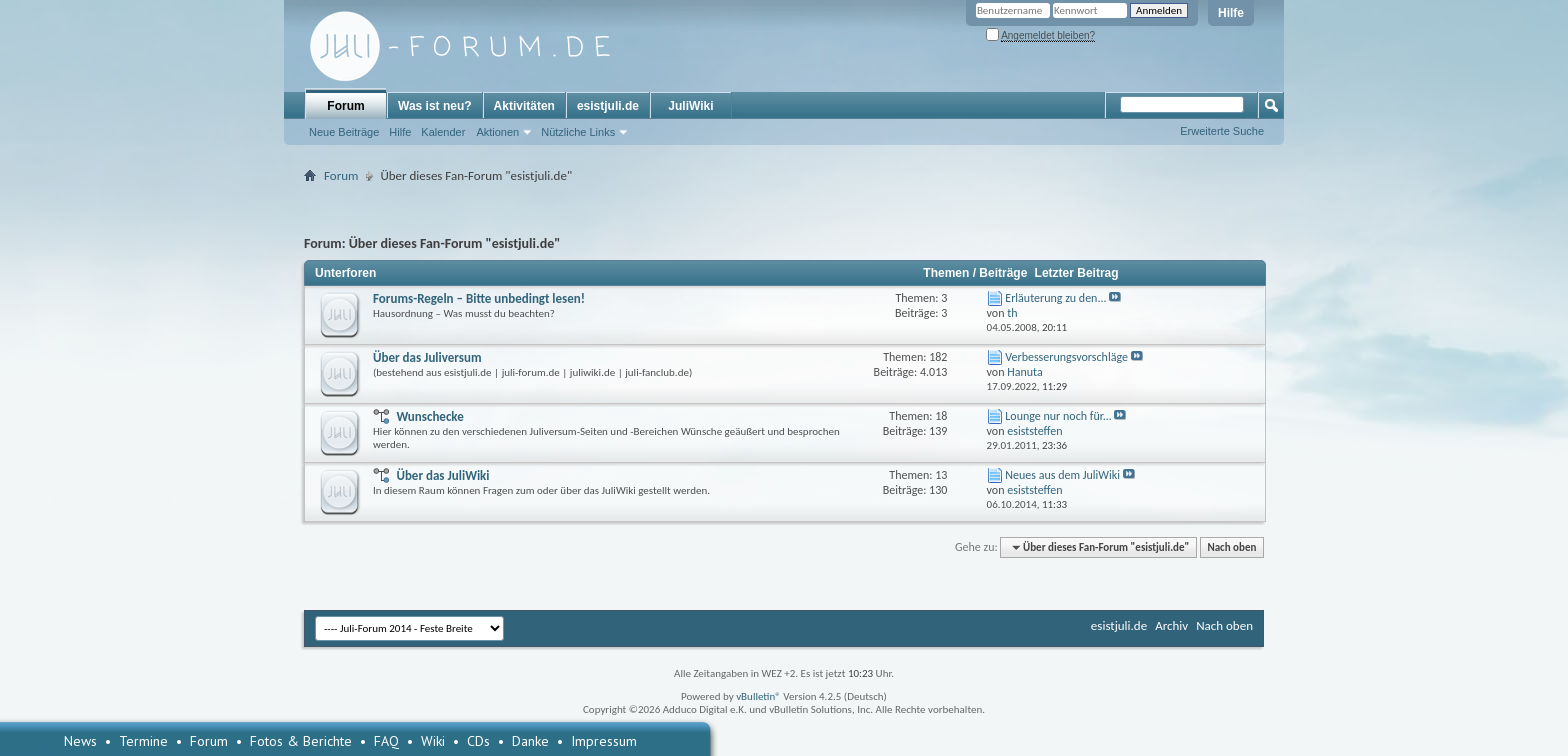 This screenshot has width=1568, height=756. What do you see at coordinates (80, 741) in the screenshot?
I see `News` at bounding box center [80, 741].